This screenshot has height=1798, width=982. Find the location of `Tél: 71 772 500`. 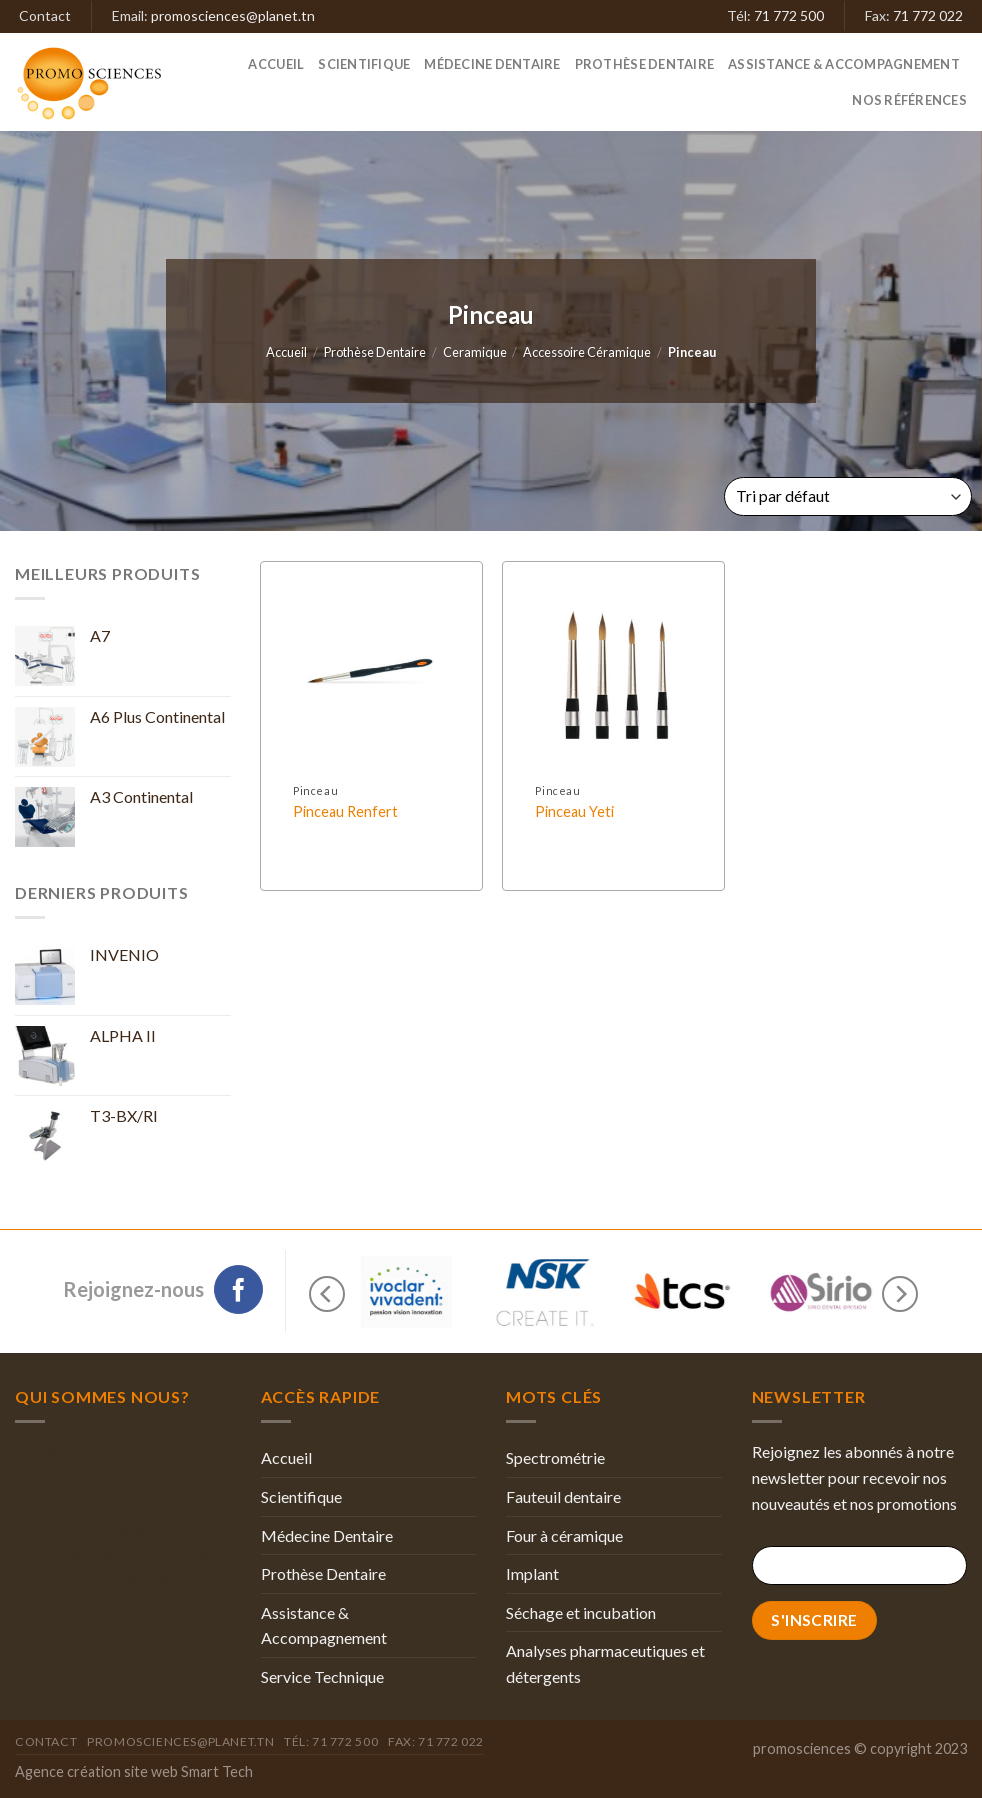

Tél: 71 772 500 is located at coordinates (331, 1741).